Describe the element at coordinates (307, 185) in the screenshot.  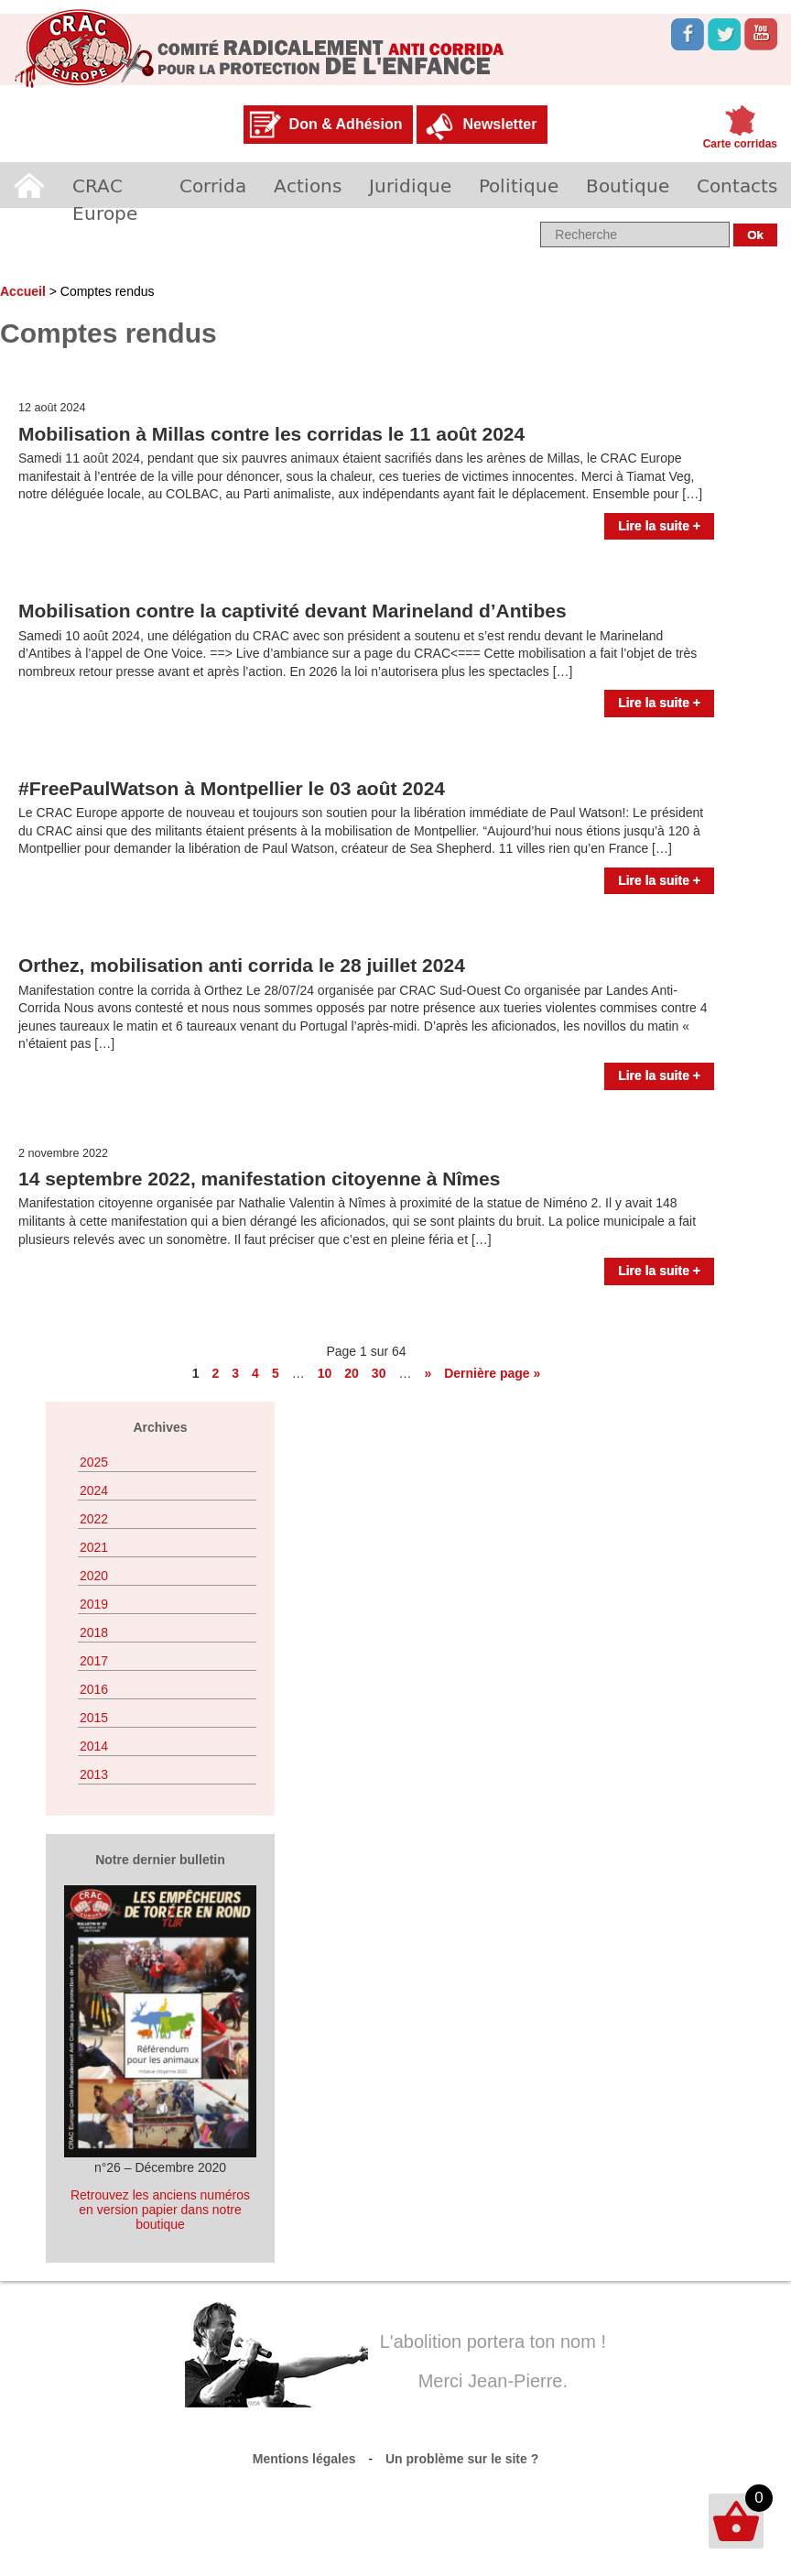
I see `Actions` at that location.